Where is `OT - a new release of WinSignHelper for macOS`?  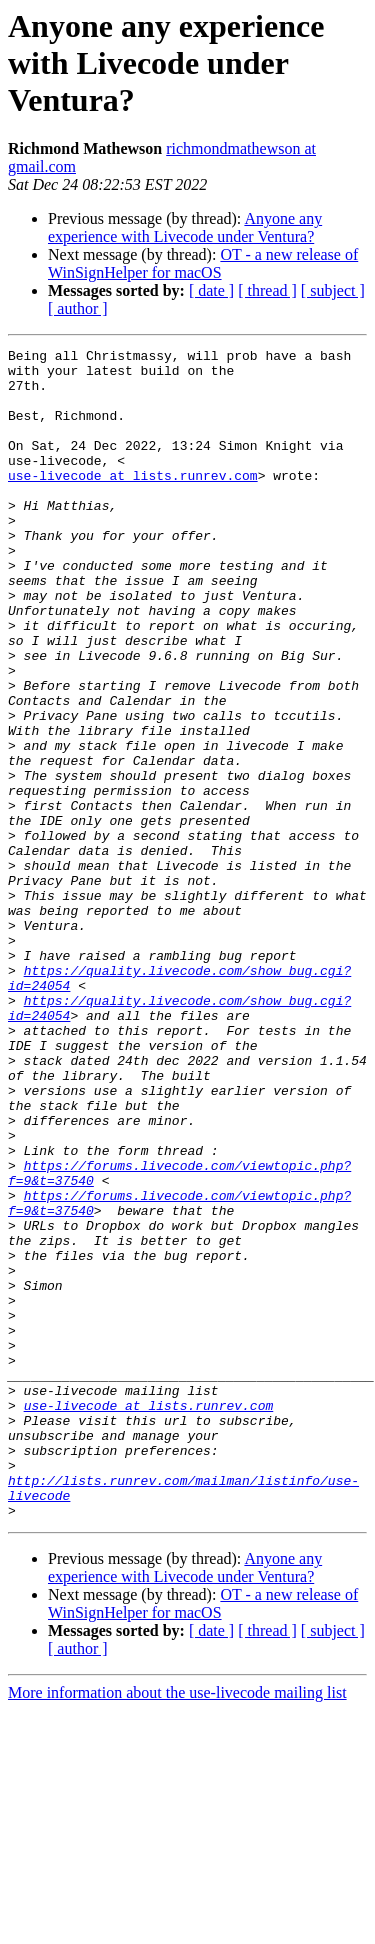 OT - a new release of WinSignHelper for macOS is located at coordinates (203, 263).